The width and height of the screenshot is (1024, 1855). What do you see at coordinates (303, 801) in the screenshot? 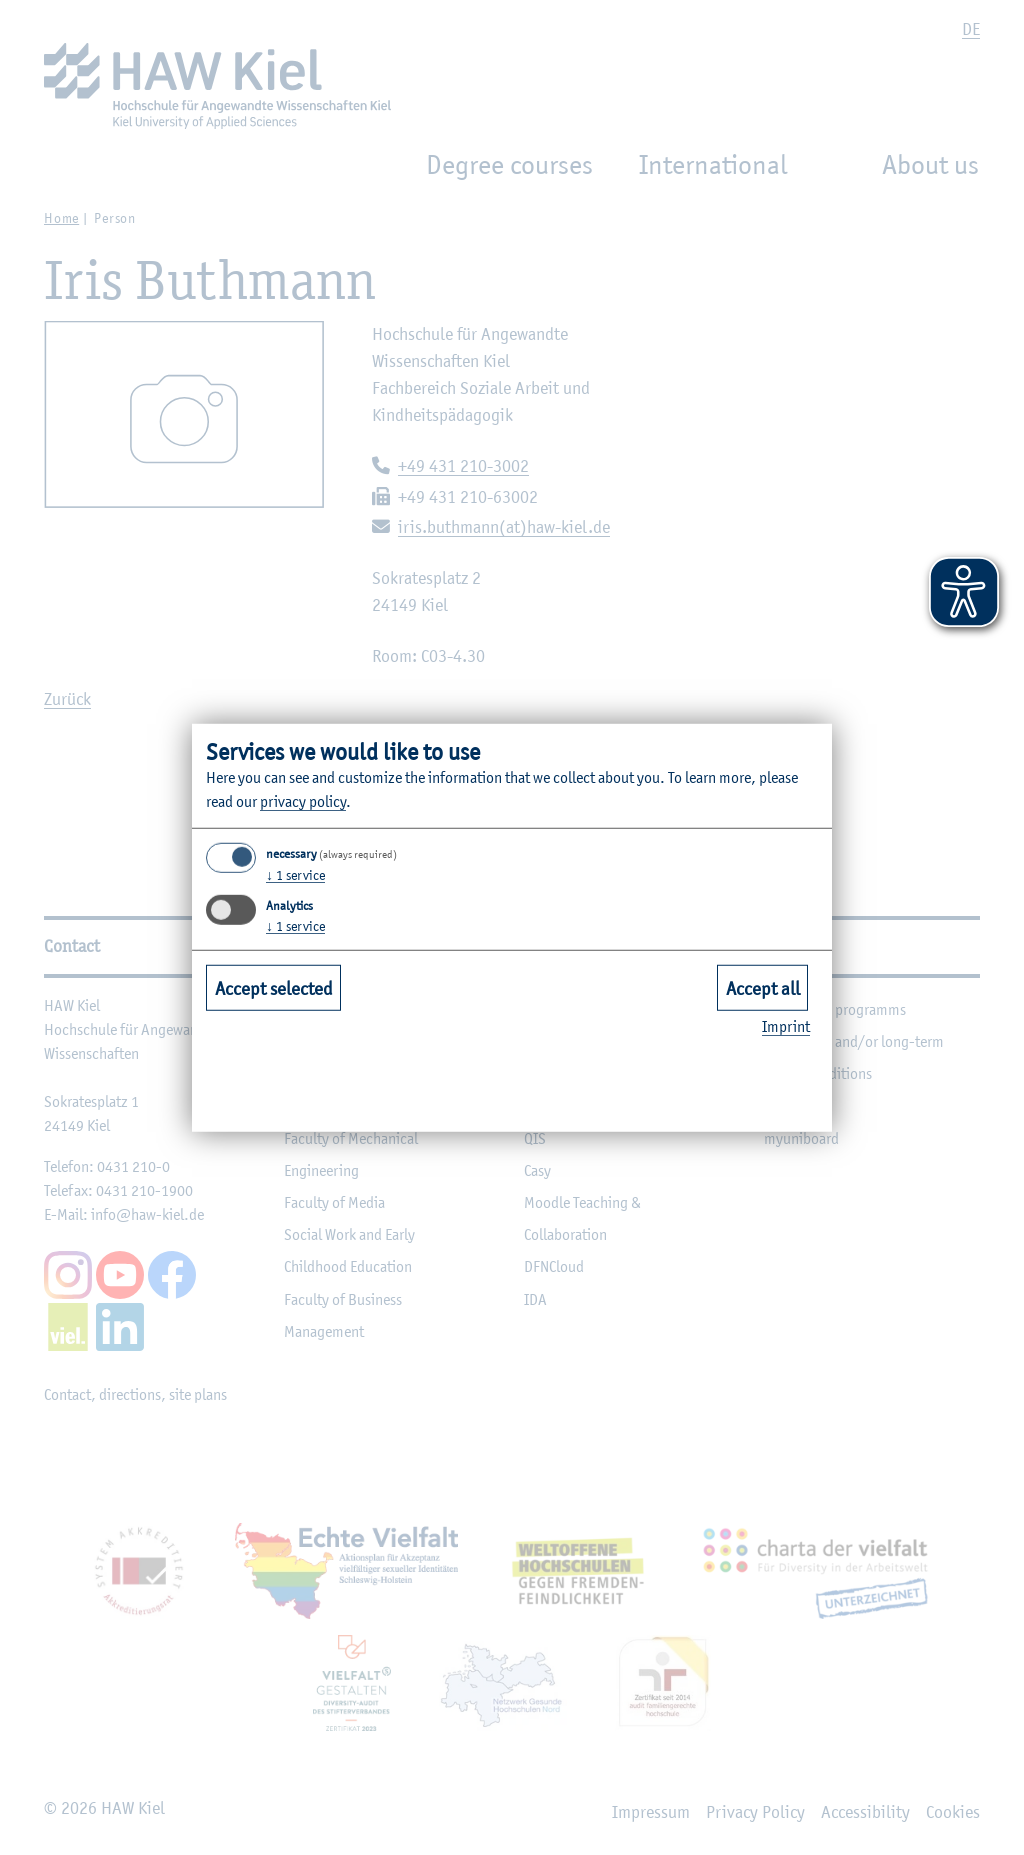
I see `privacy policy` at bounding box center [303, 801].